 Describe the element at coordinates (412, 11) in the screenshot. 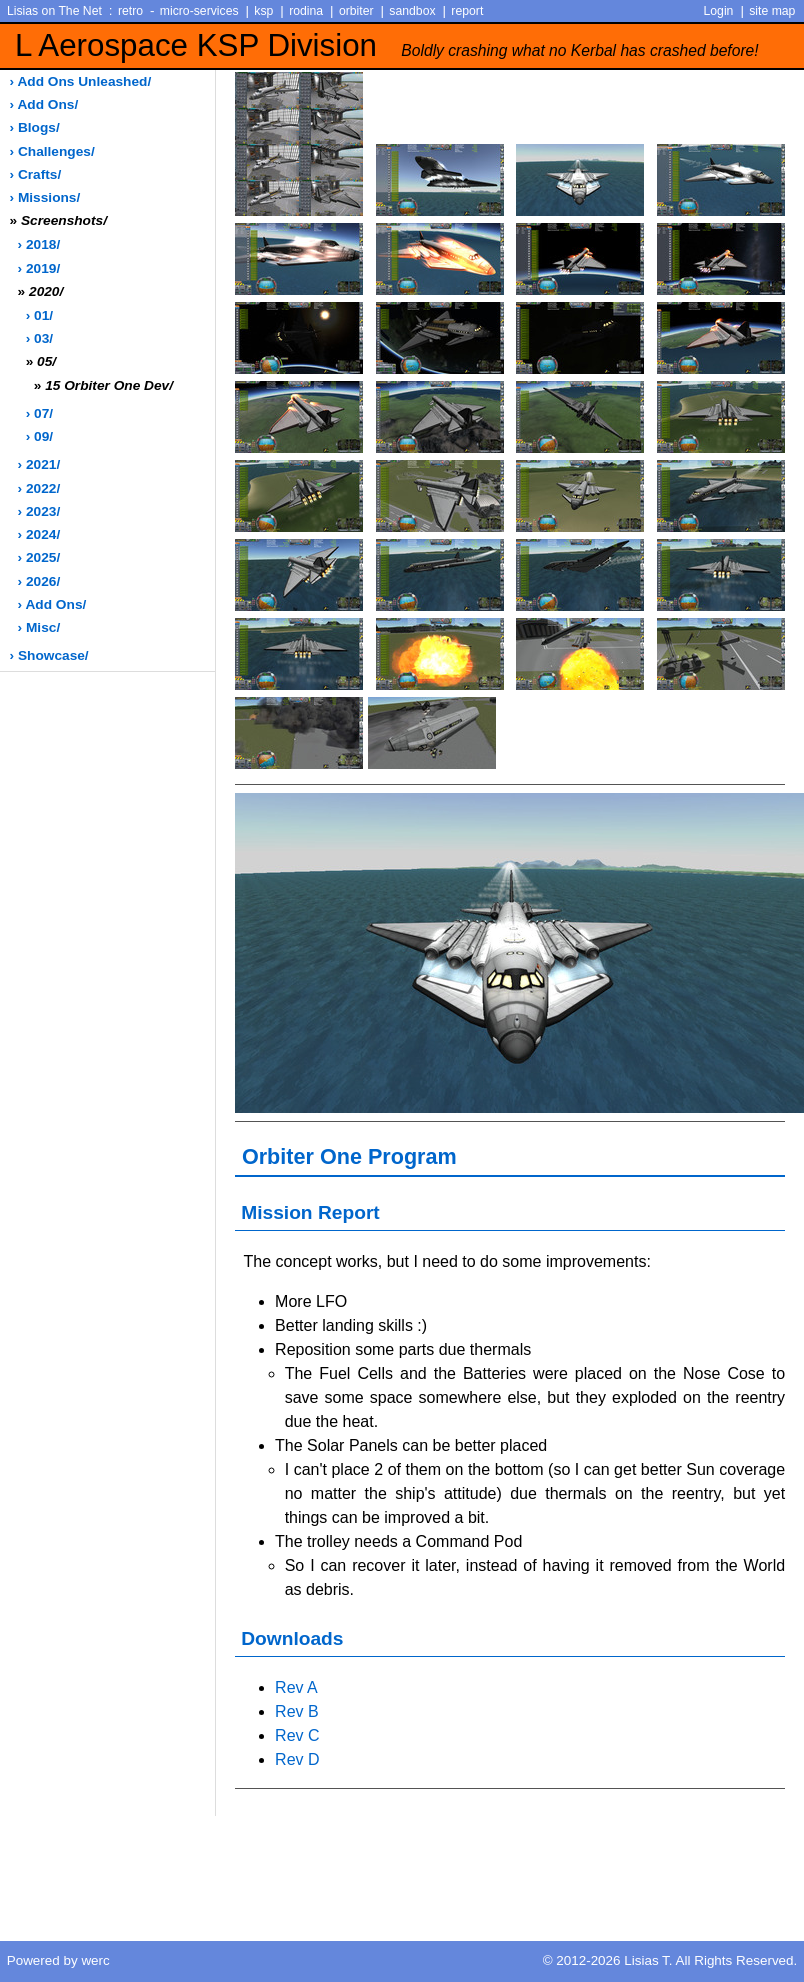

I see `sandbox` at that location.